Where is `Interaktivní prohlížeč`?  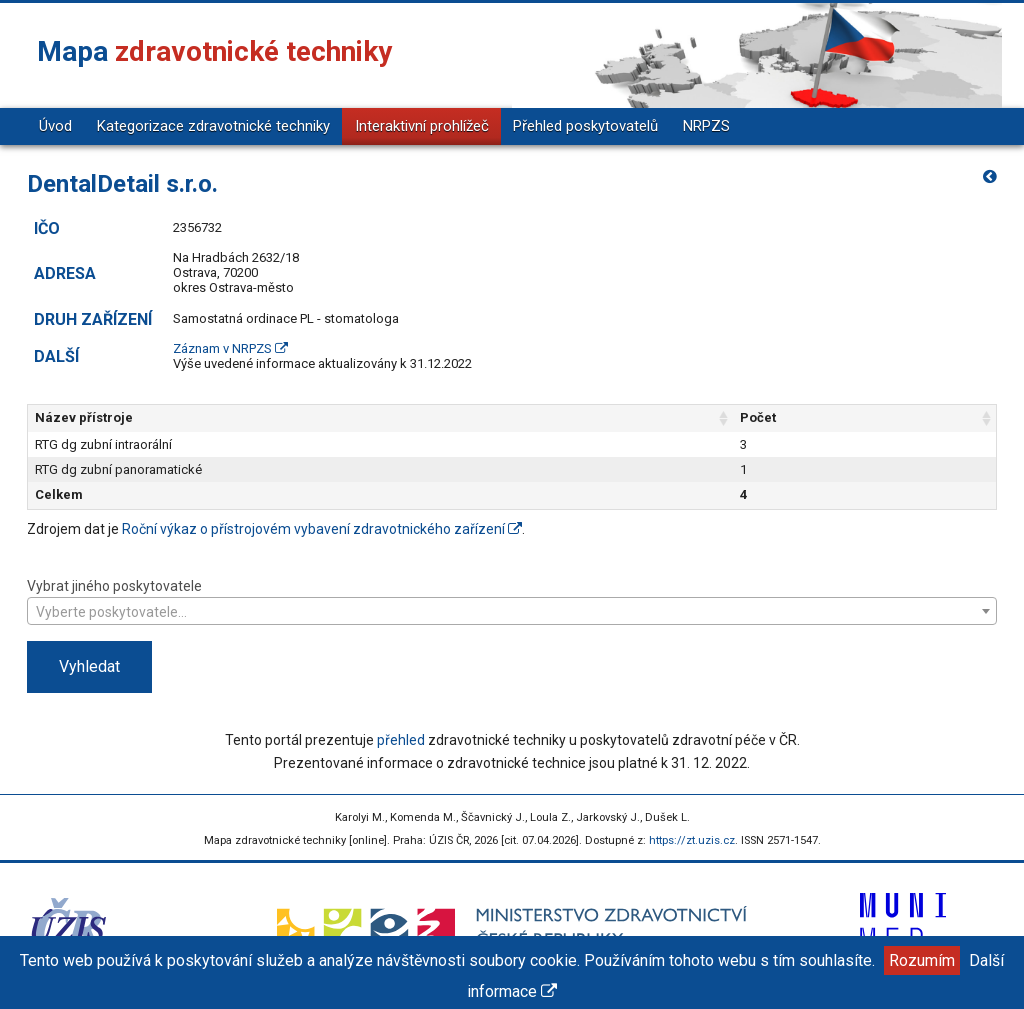 Interaktivní prohlížeč is located at coordinates (422, 126).